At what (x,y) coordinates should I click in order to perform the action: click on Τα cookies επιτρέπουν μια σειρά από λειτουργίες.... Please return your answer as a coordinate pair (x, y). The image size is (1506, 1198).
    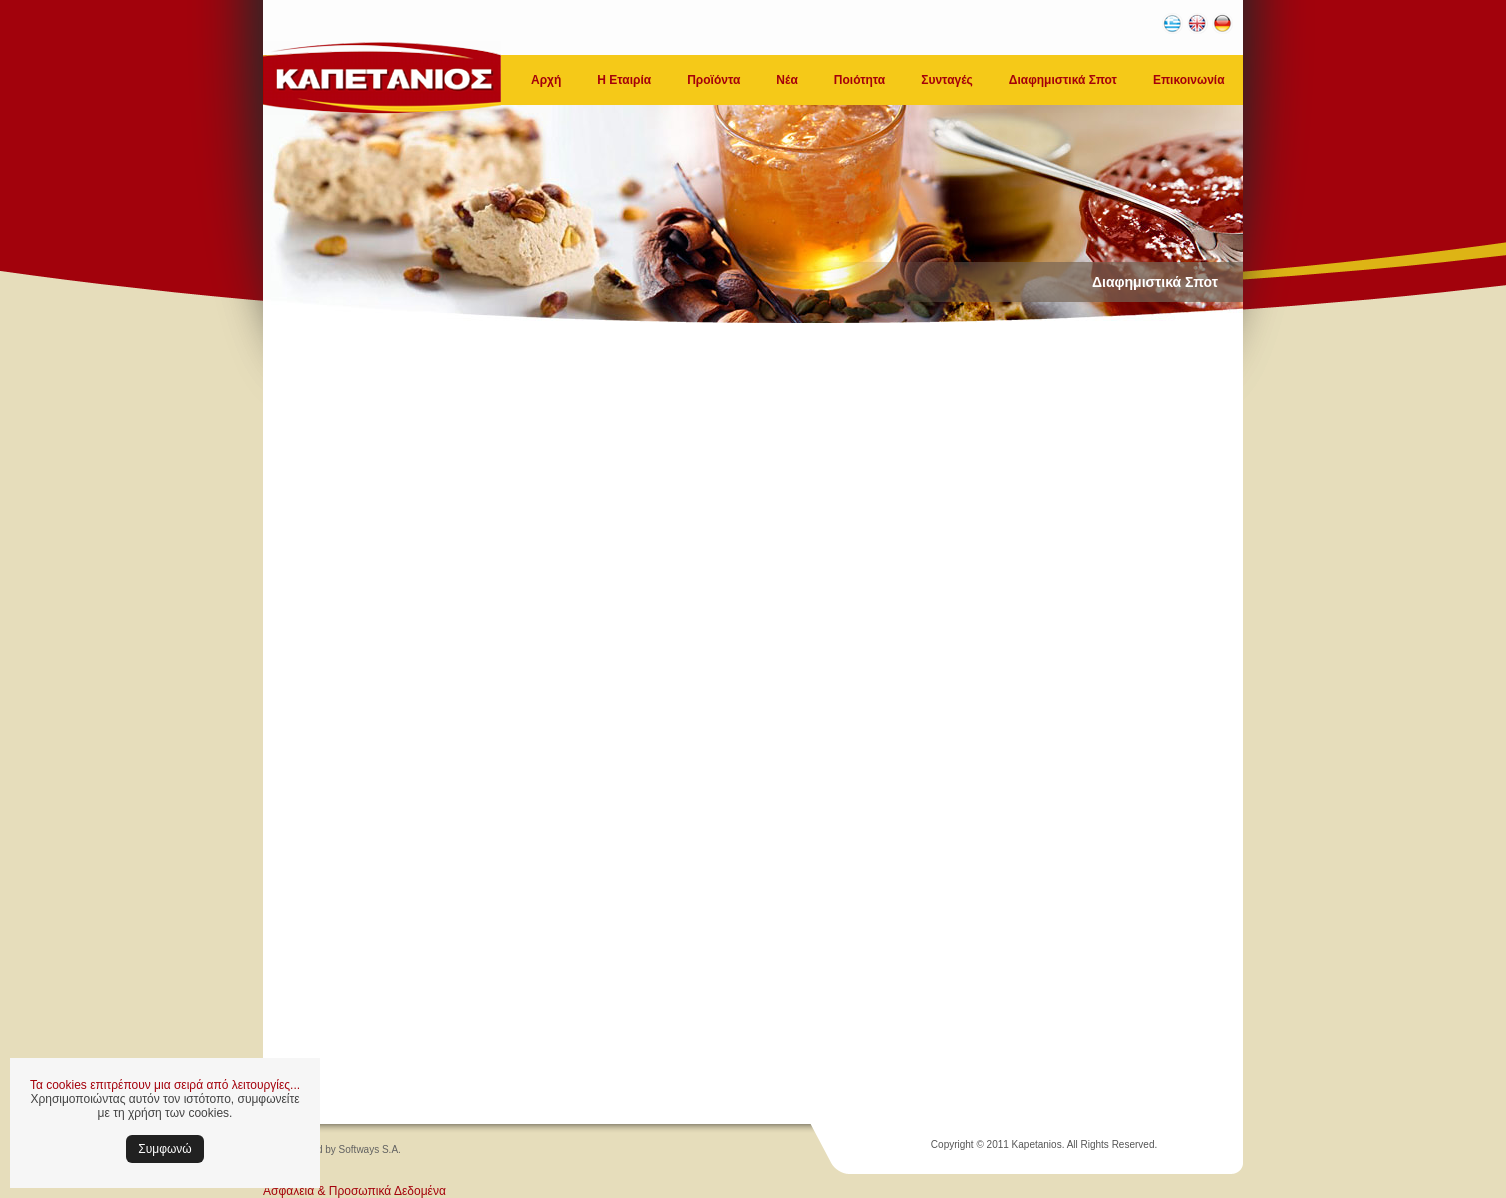
    Looking at the image, I should click on (165, 1085).